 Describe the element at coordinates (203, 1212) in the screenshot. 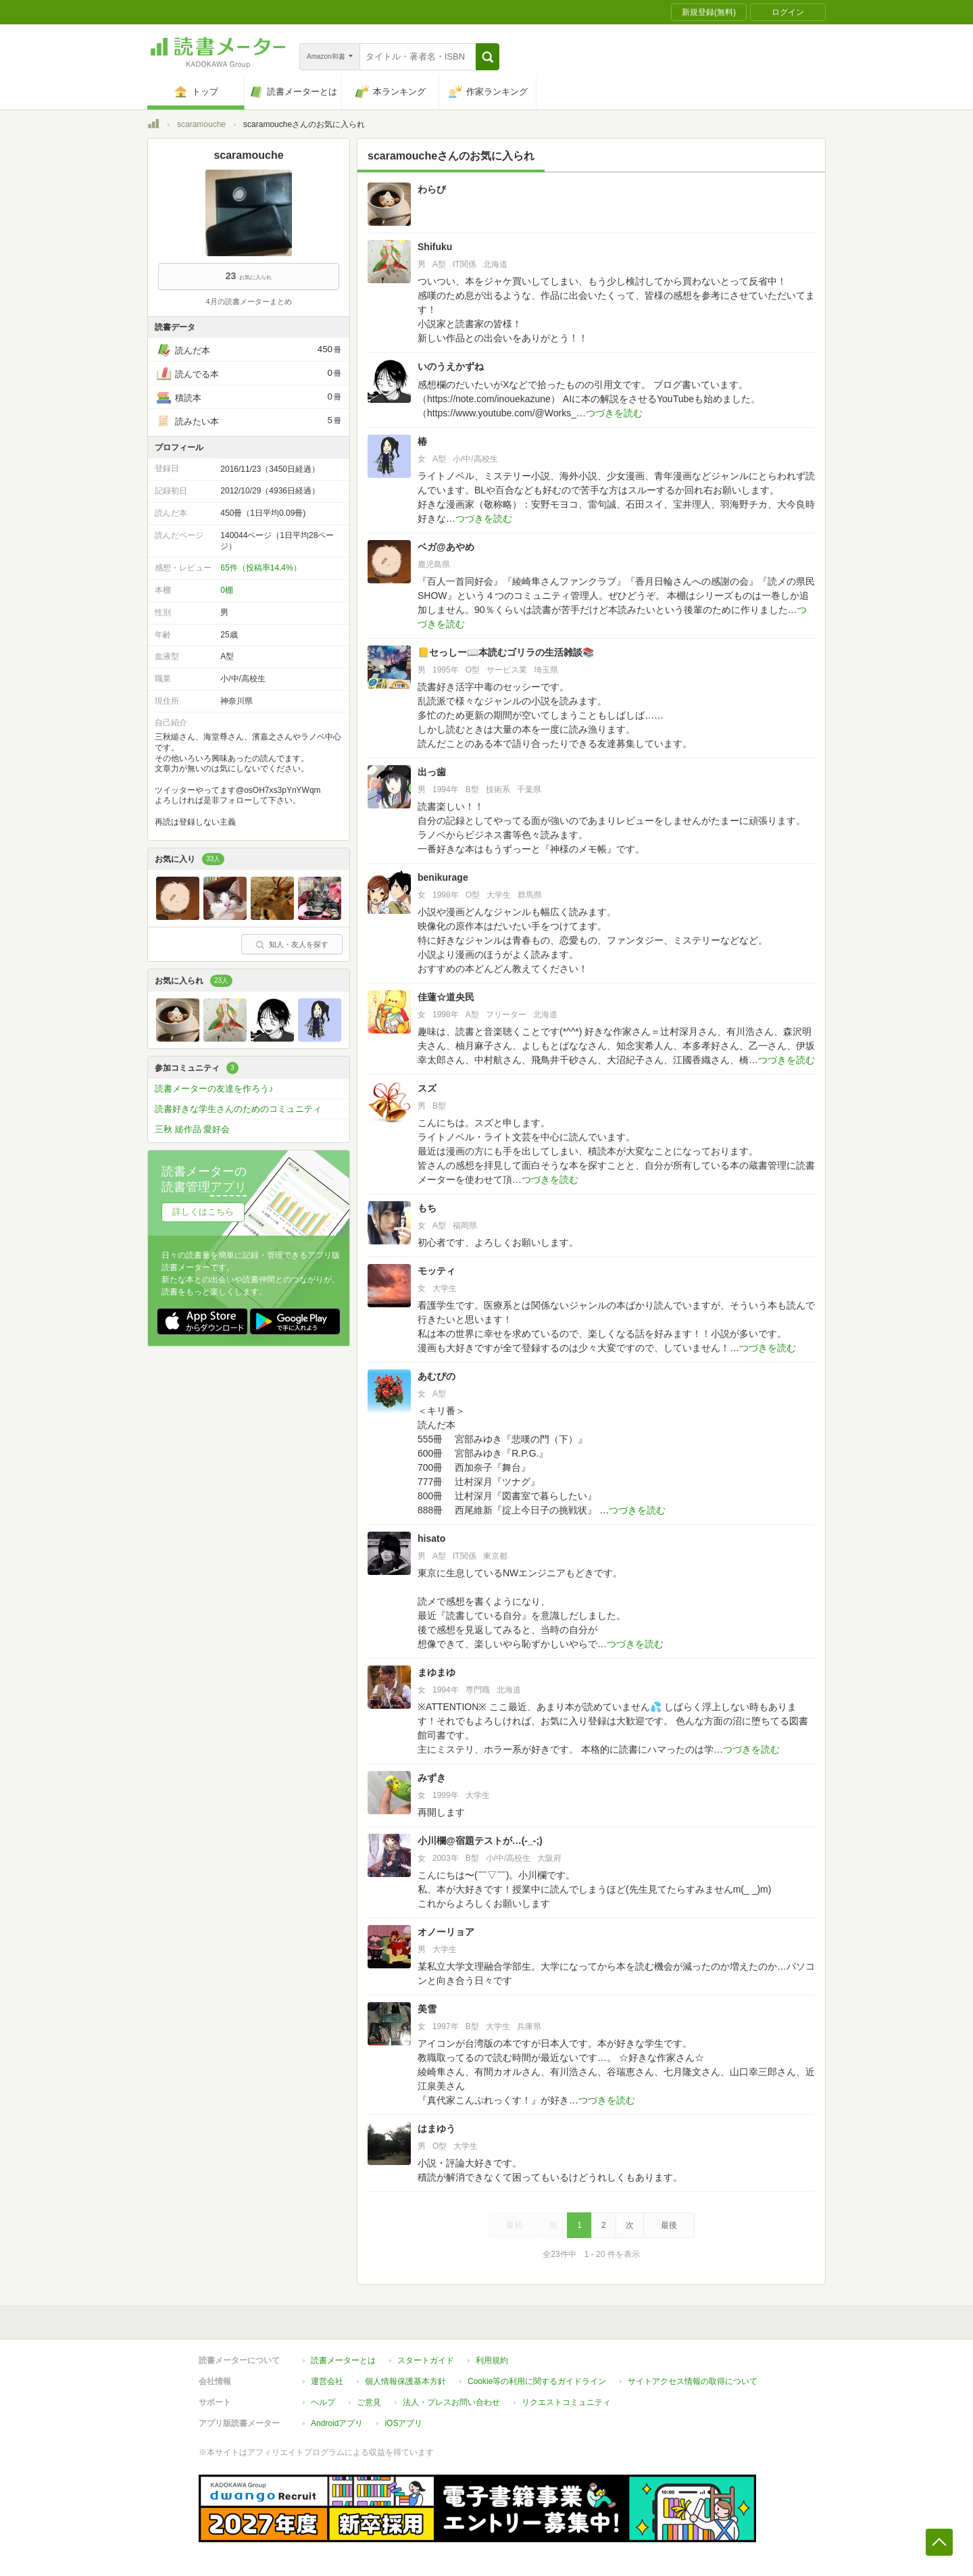

I see `詳しくはこちら` at that location.